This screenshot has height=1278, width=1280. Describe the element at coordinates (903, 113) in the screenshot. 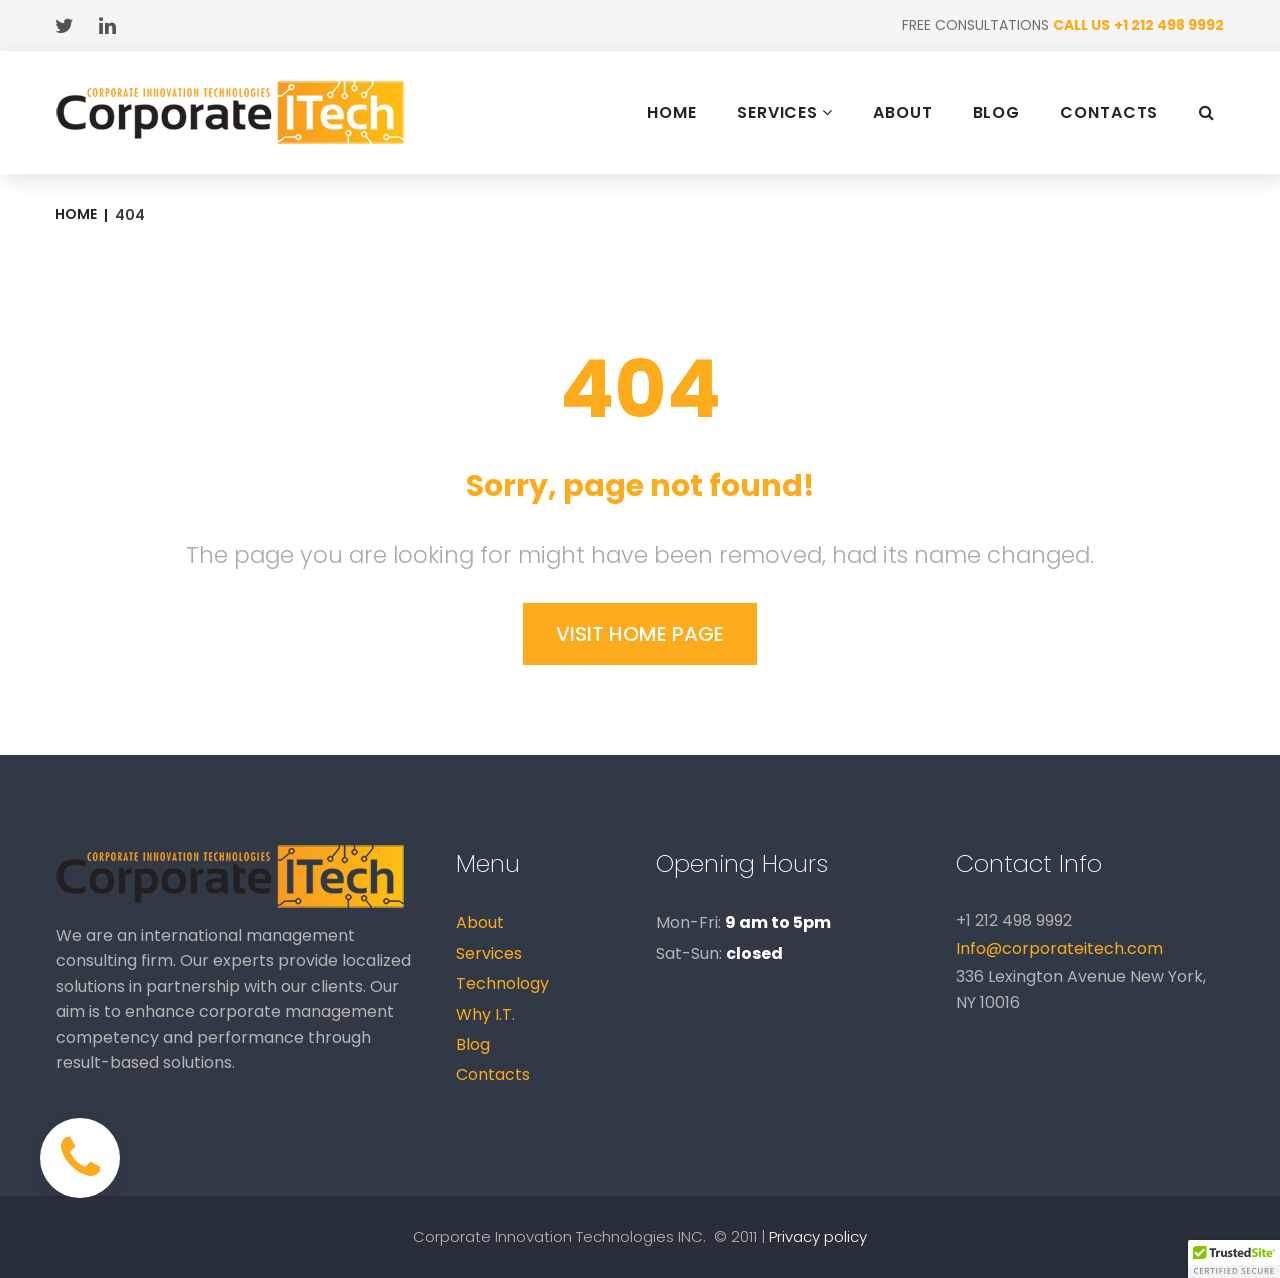

I see `ABOUT` at that location.